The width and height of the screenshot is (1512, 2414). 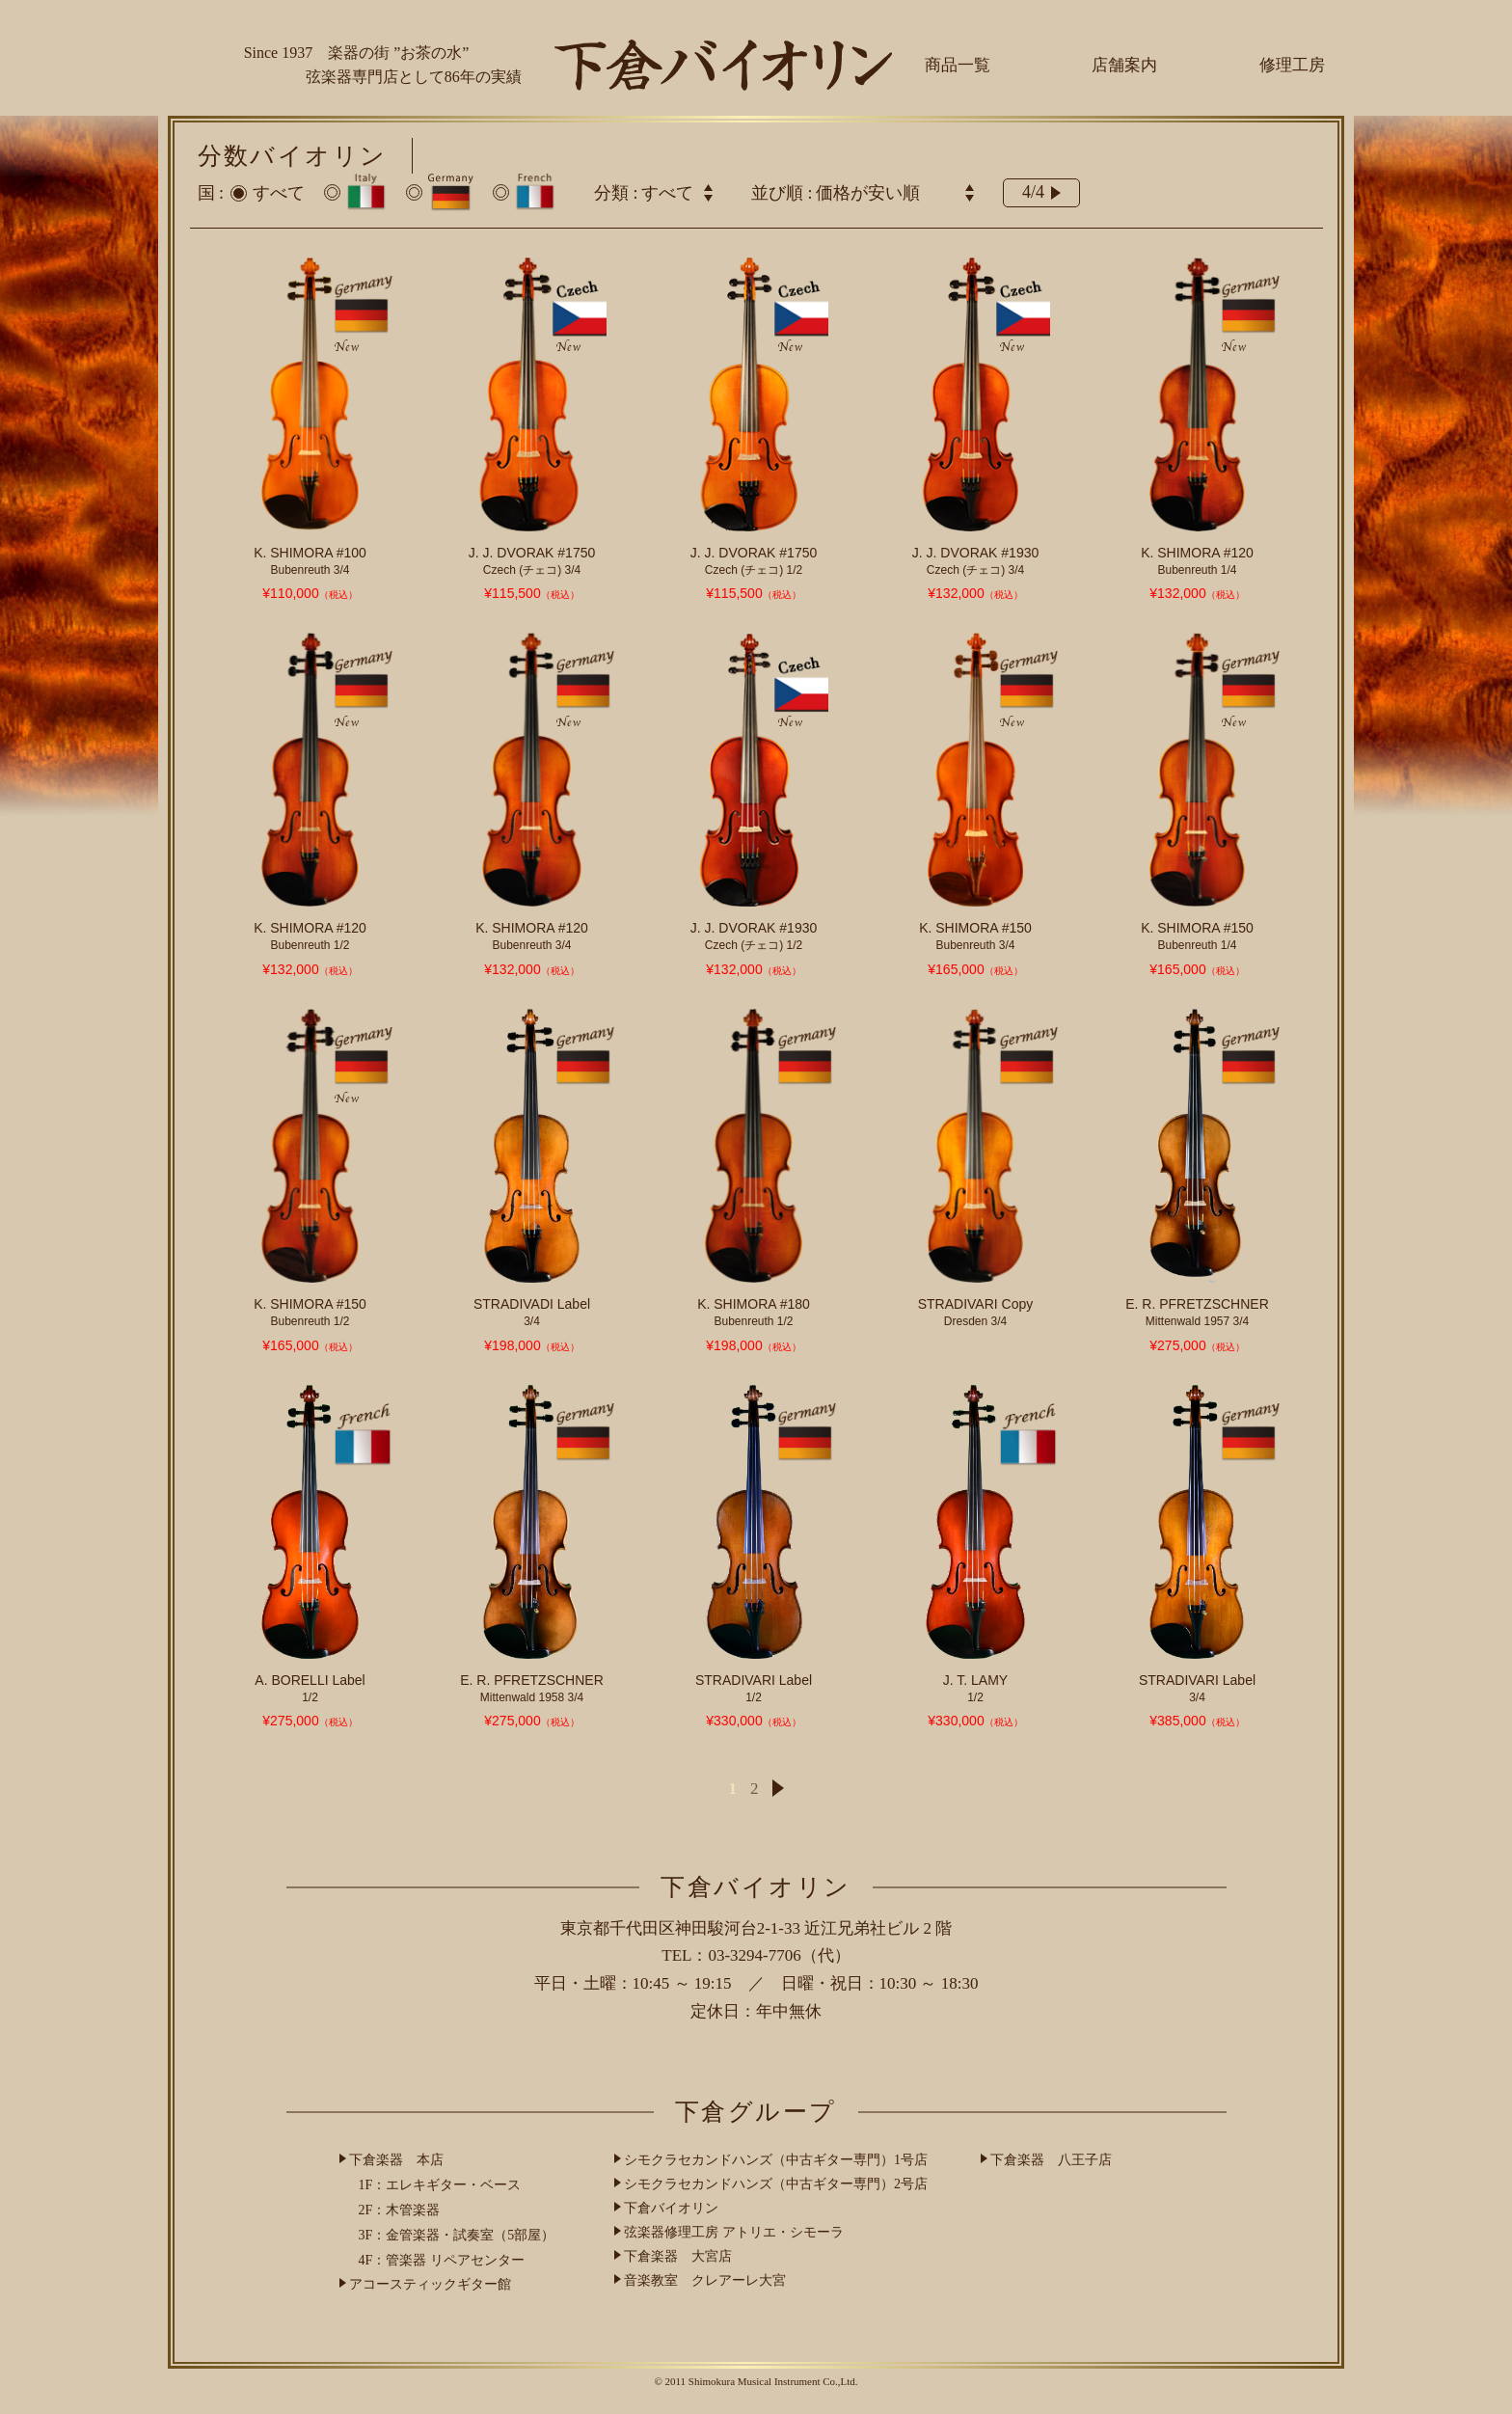 I want to click on 3F：金管楽器・試奏室（5部屋）, so click(x=457, y=2235).